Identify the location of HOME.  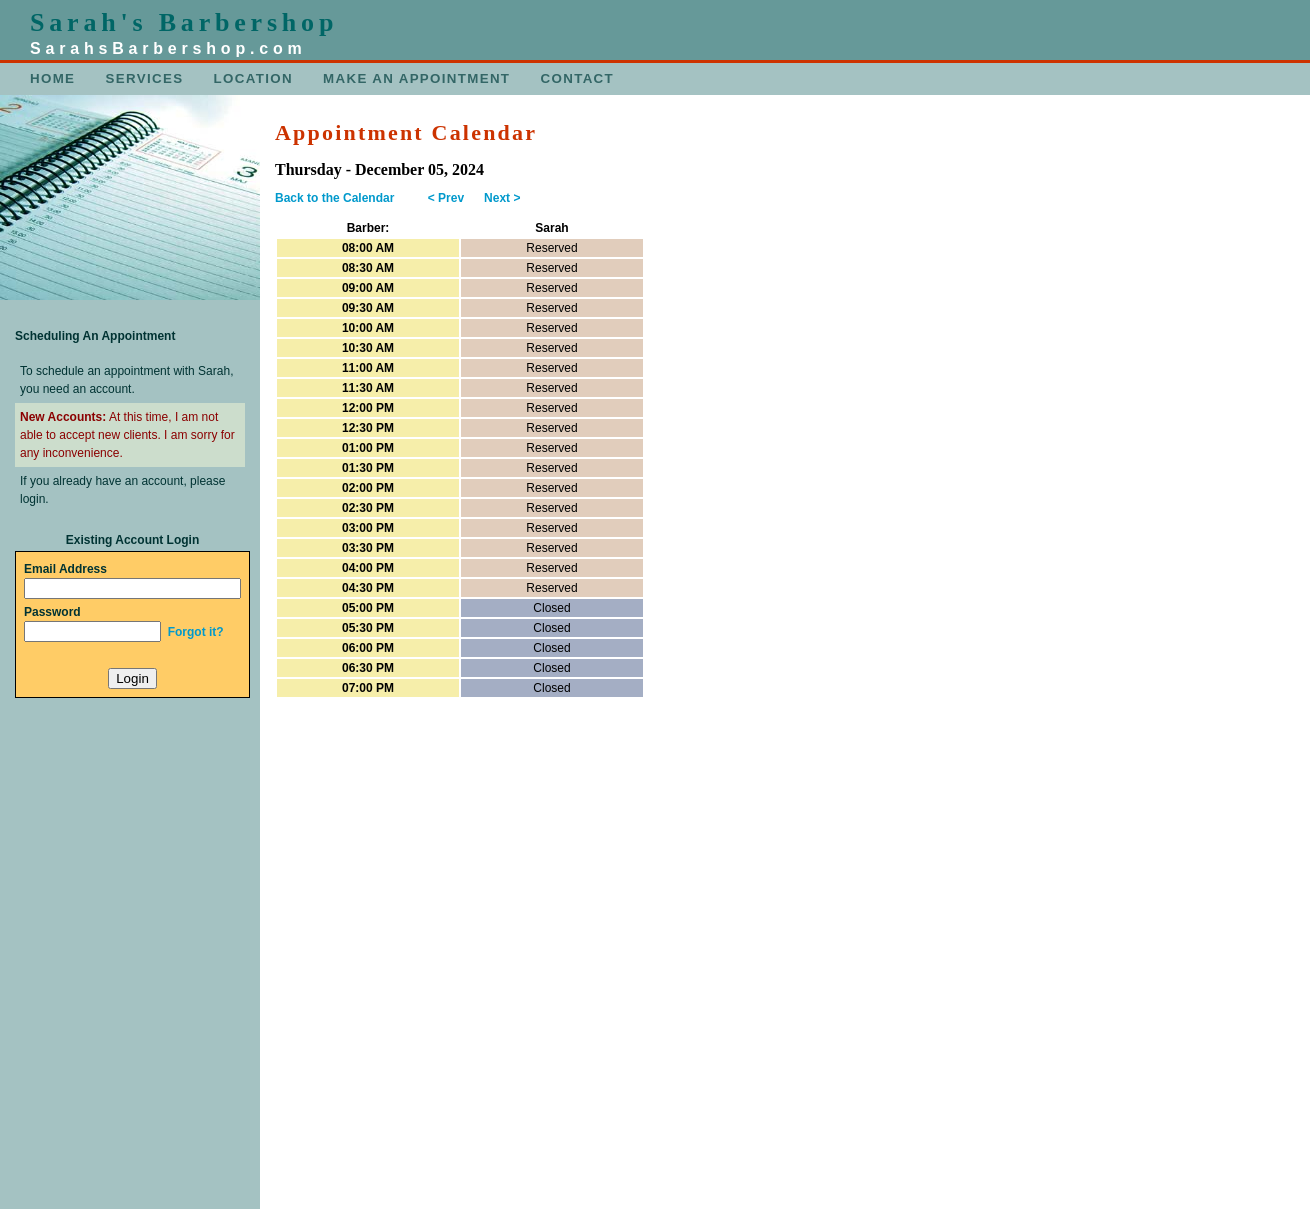
(52, 78).